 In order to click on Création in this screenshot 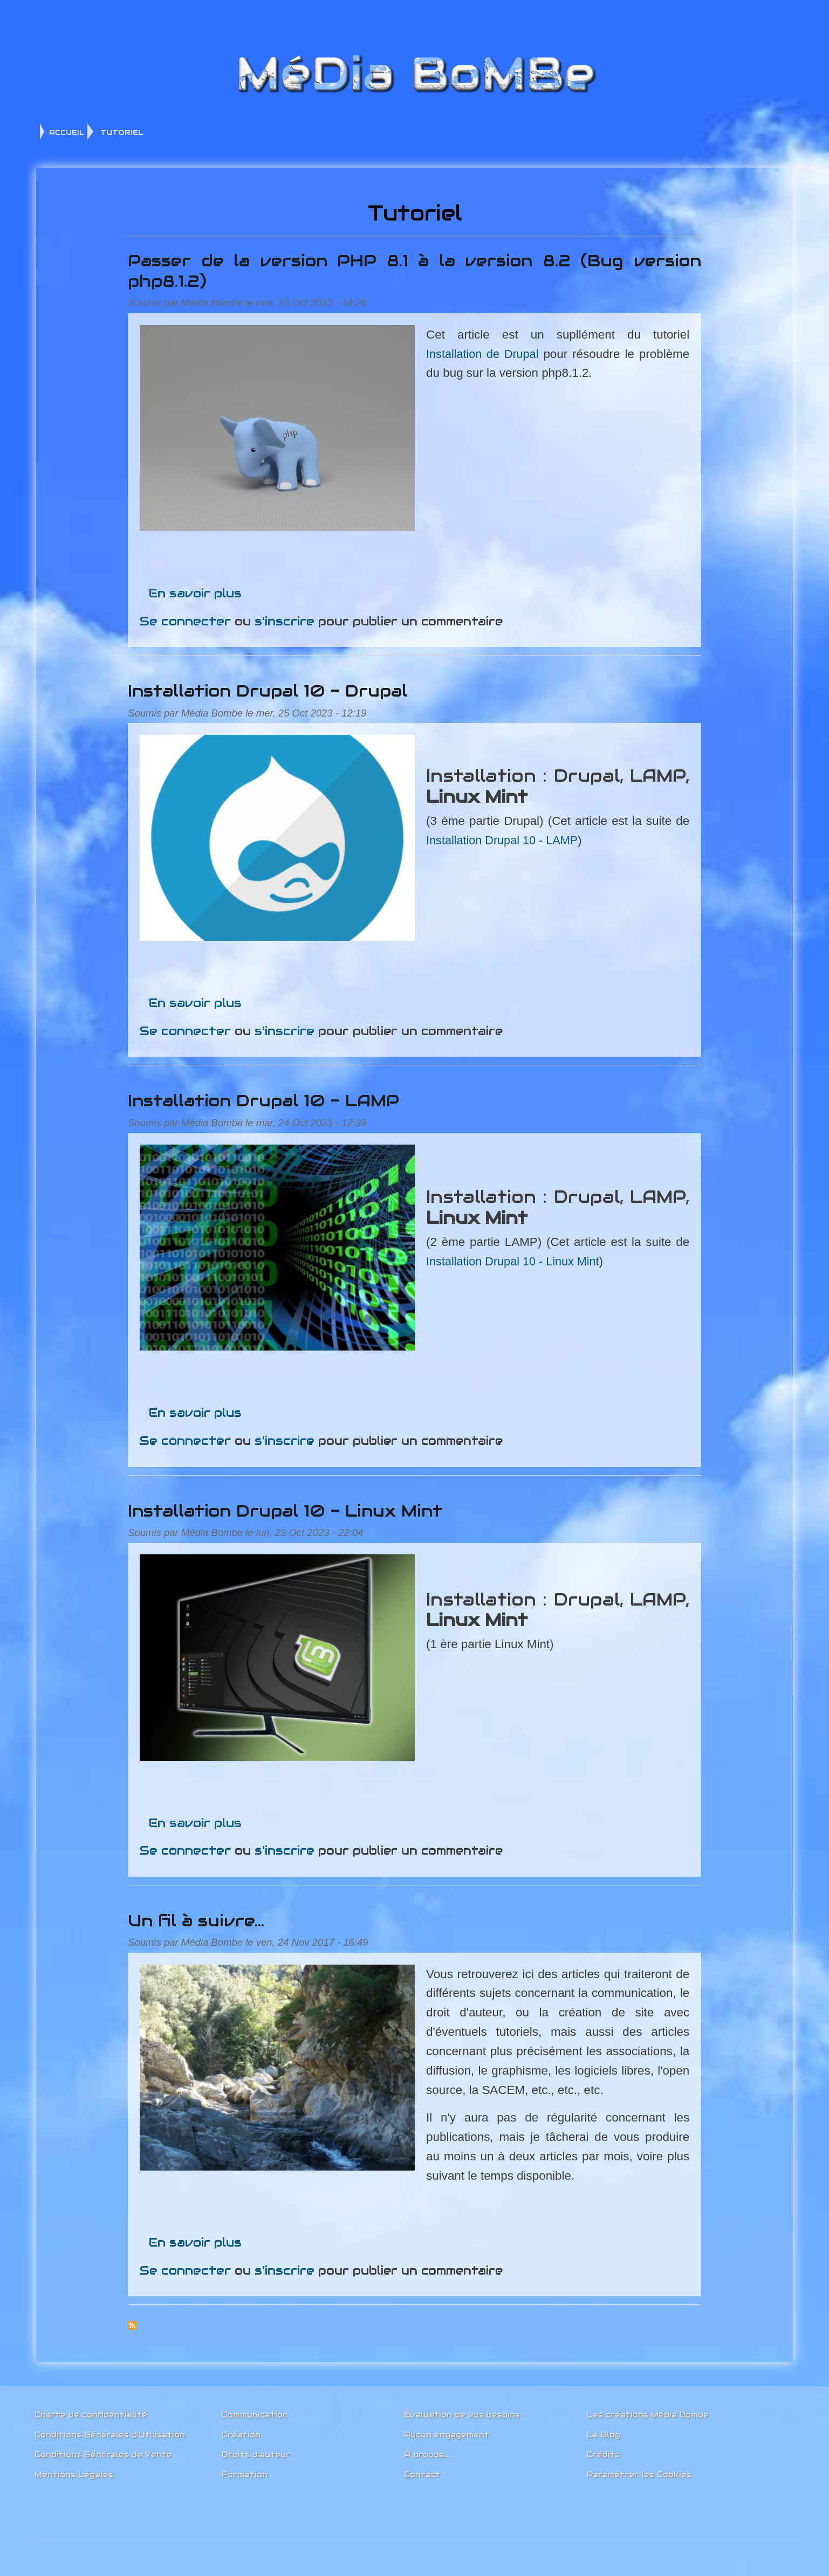, I will do `click(241, 2430)`.